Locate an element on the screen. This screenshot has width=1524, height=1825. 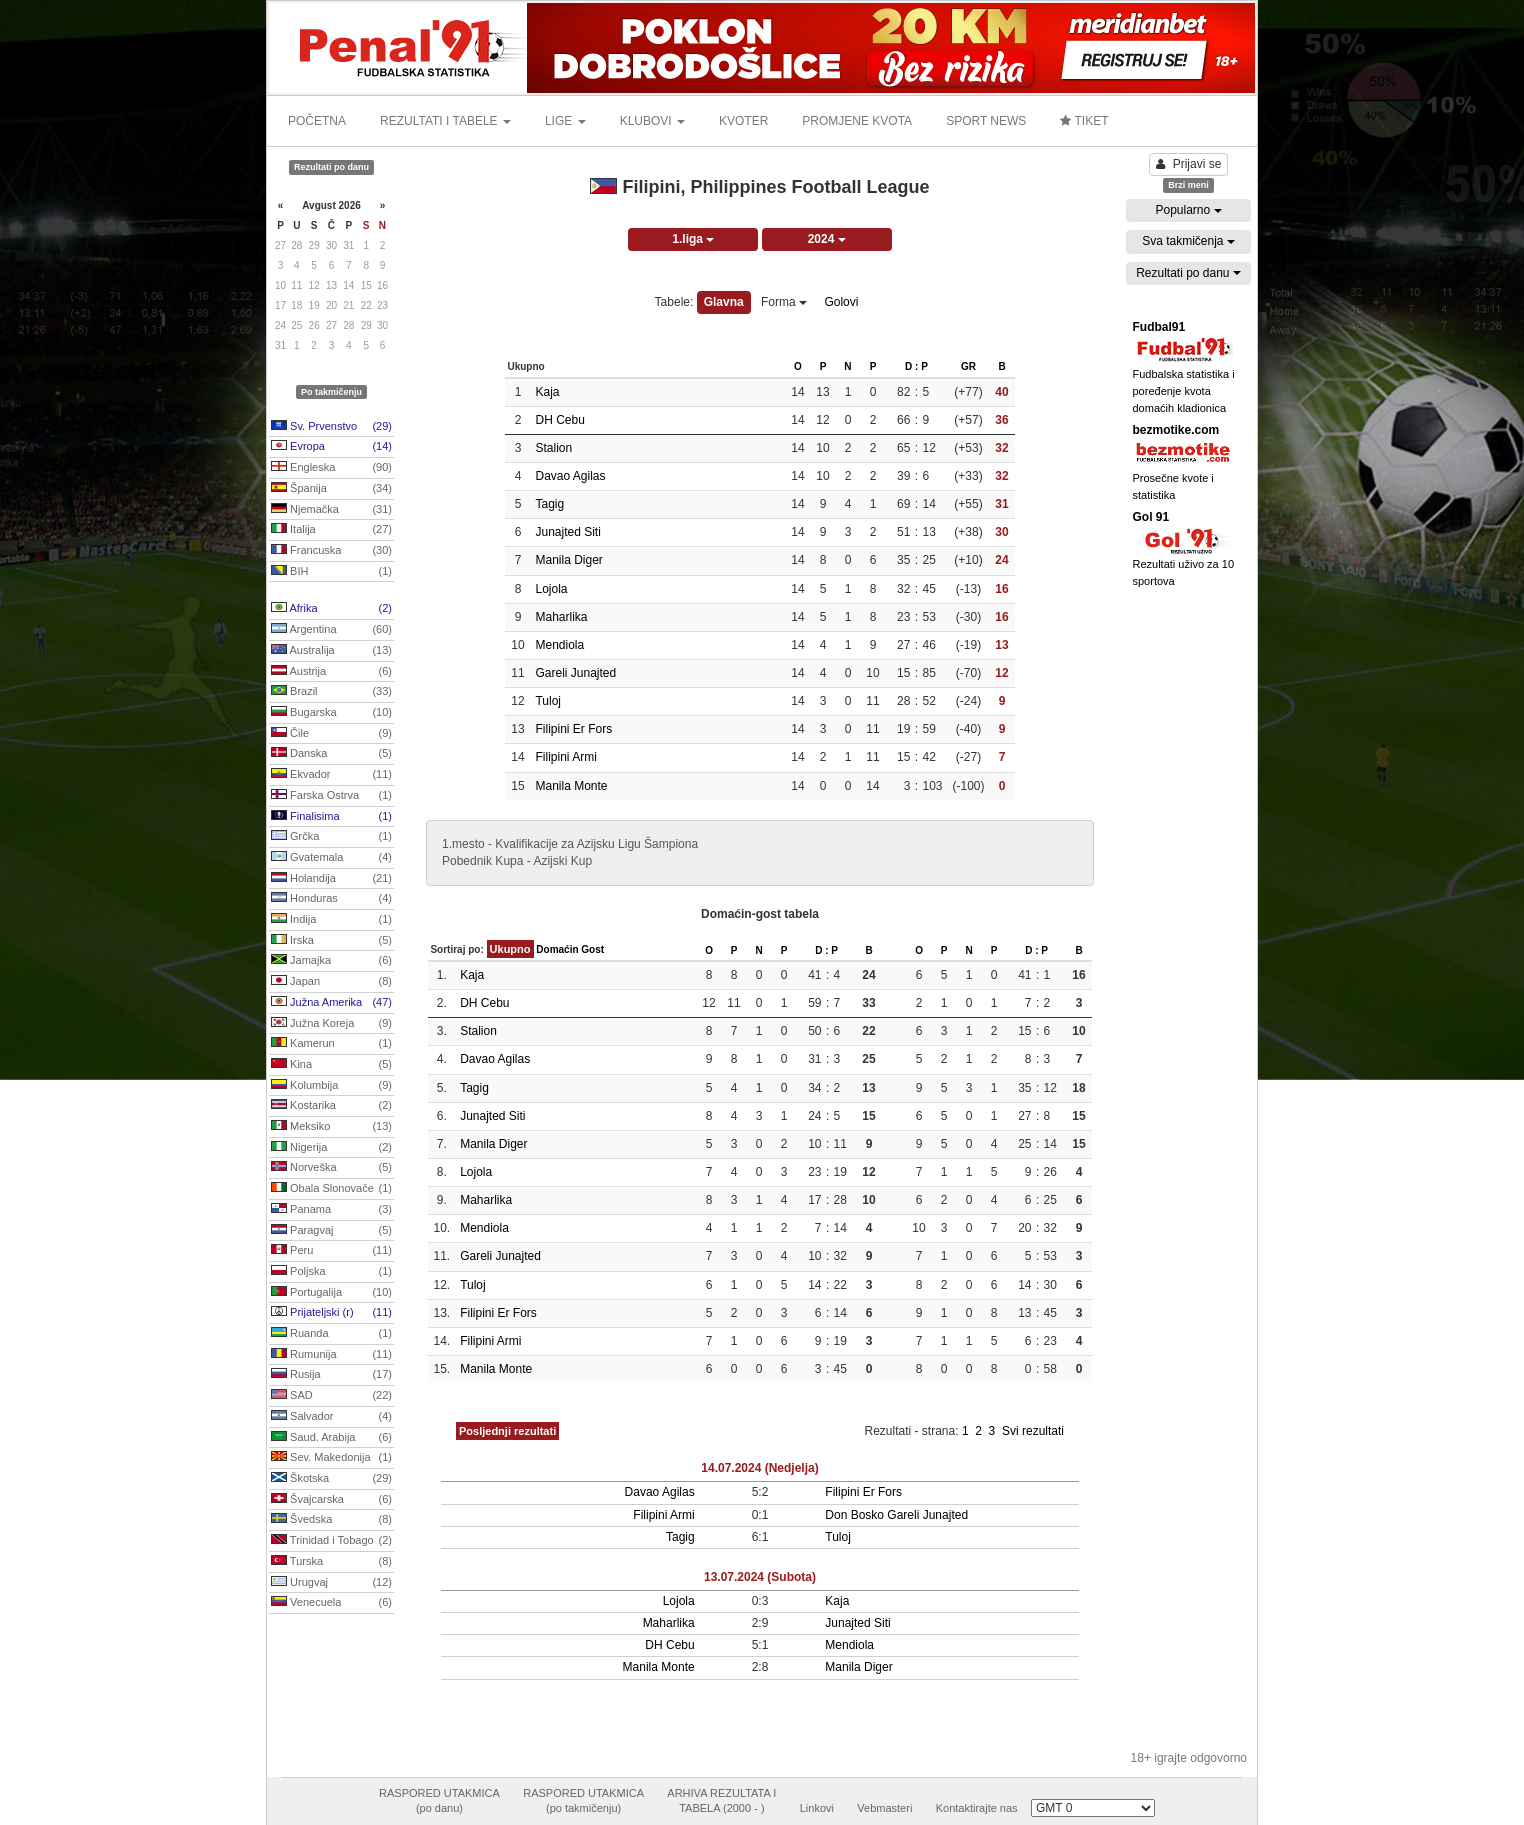
SPORT NEWS is located at coordinates (986, 121).